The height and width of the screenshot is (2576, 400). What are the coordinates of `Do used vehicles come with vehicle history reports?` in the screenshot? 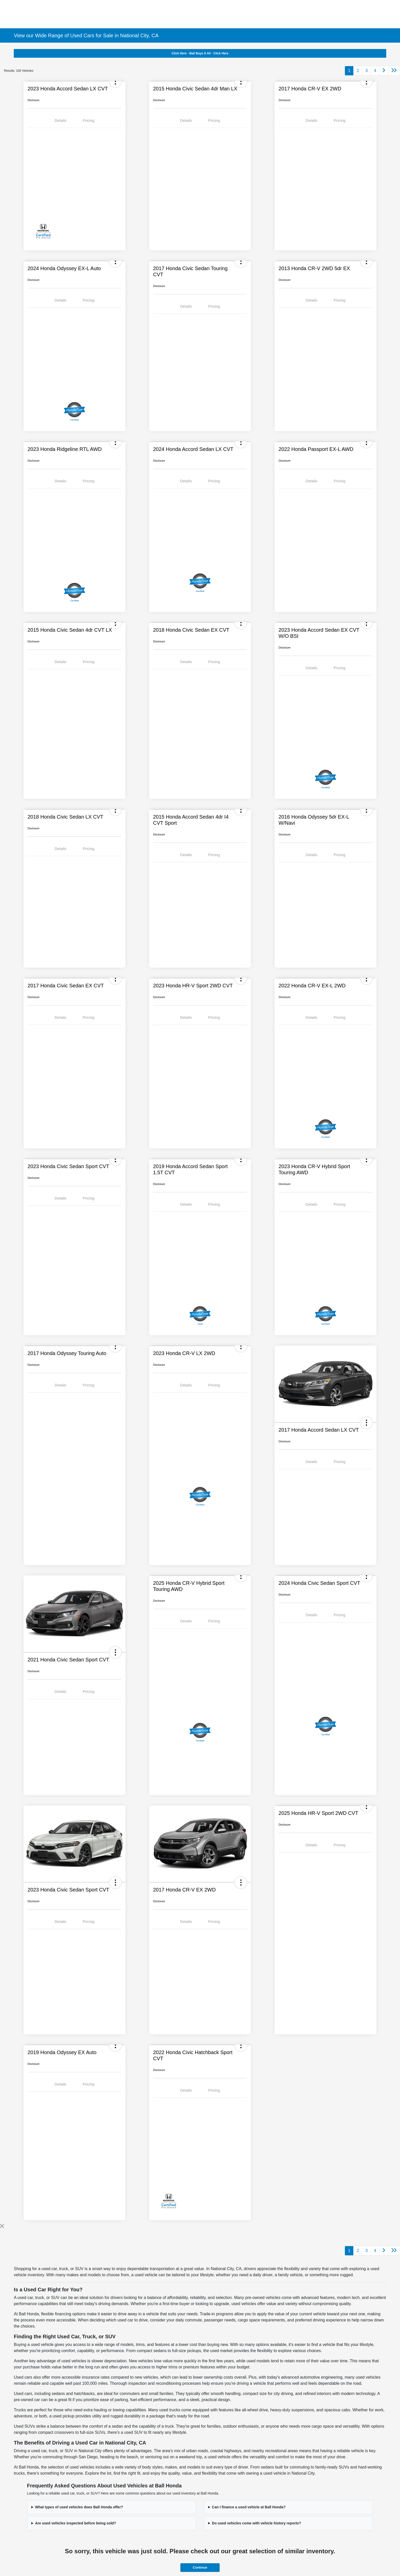 It's located at (256, 2523).